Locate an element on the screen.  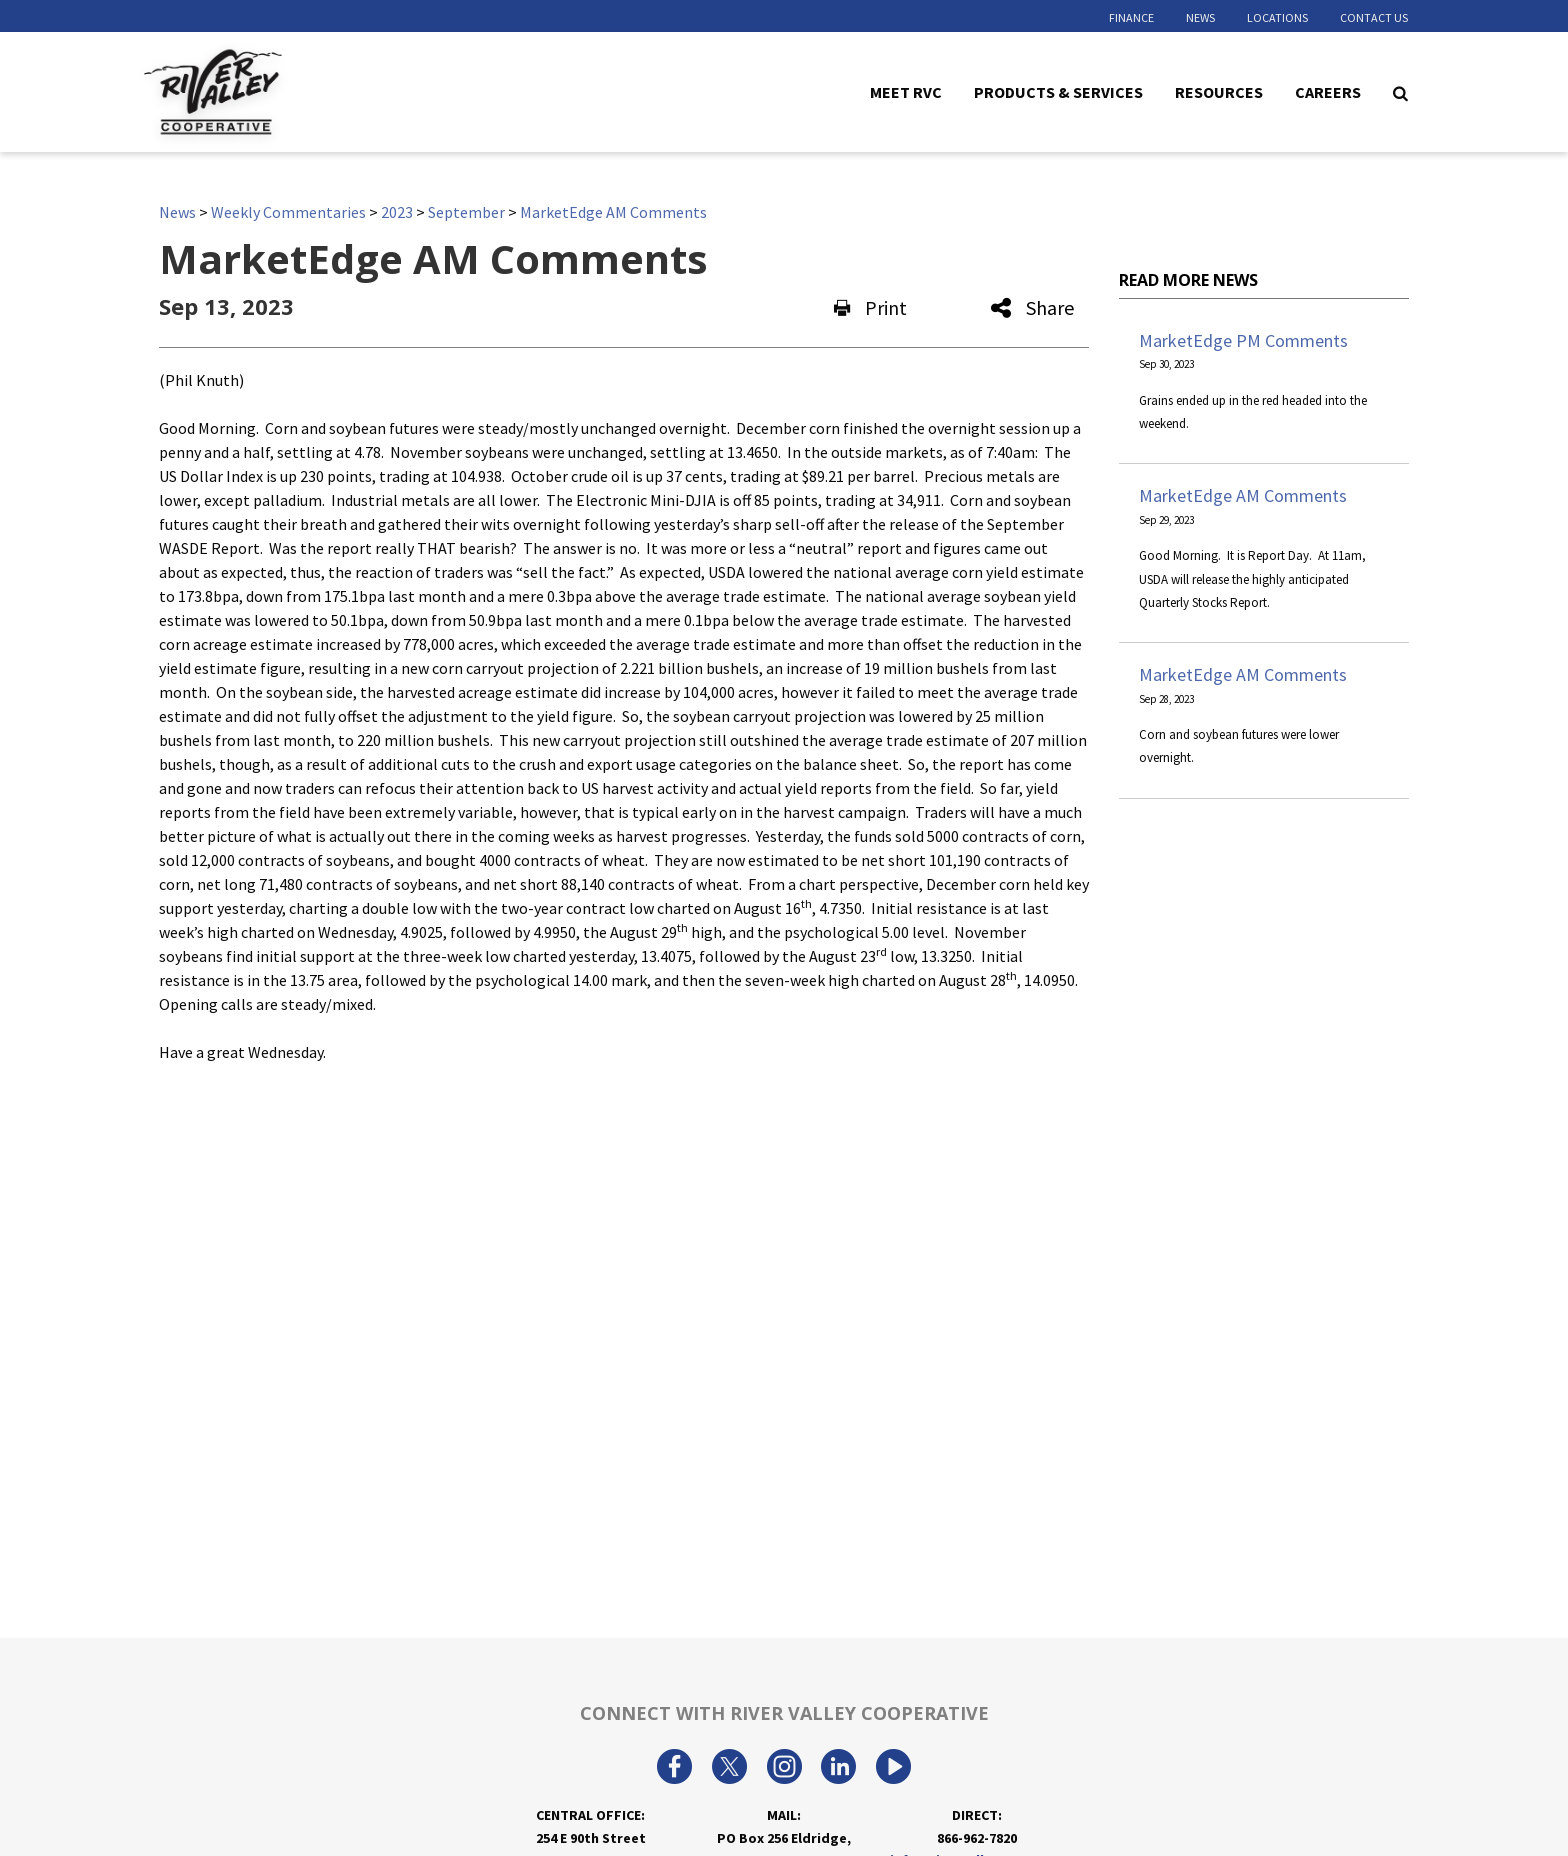
2023 is located at coordinates (397, 212).